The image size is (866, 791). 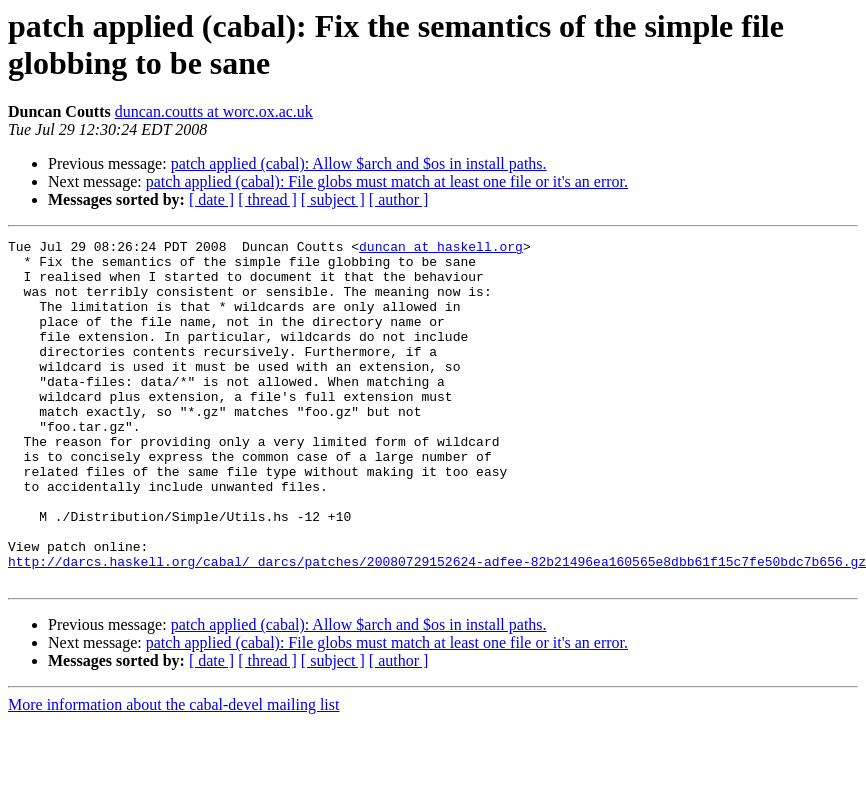 I want to click on duncan.coutts at worc.ox.ac.uk, so click(x=214, y=111).